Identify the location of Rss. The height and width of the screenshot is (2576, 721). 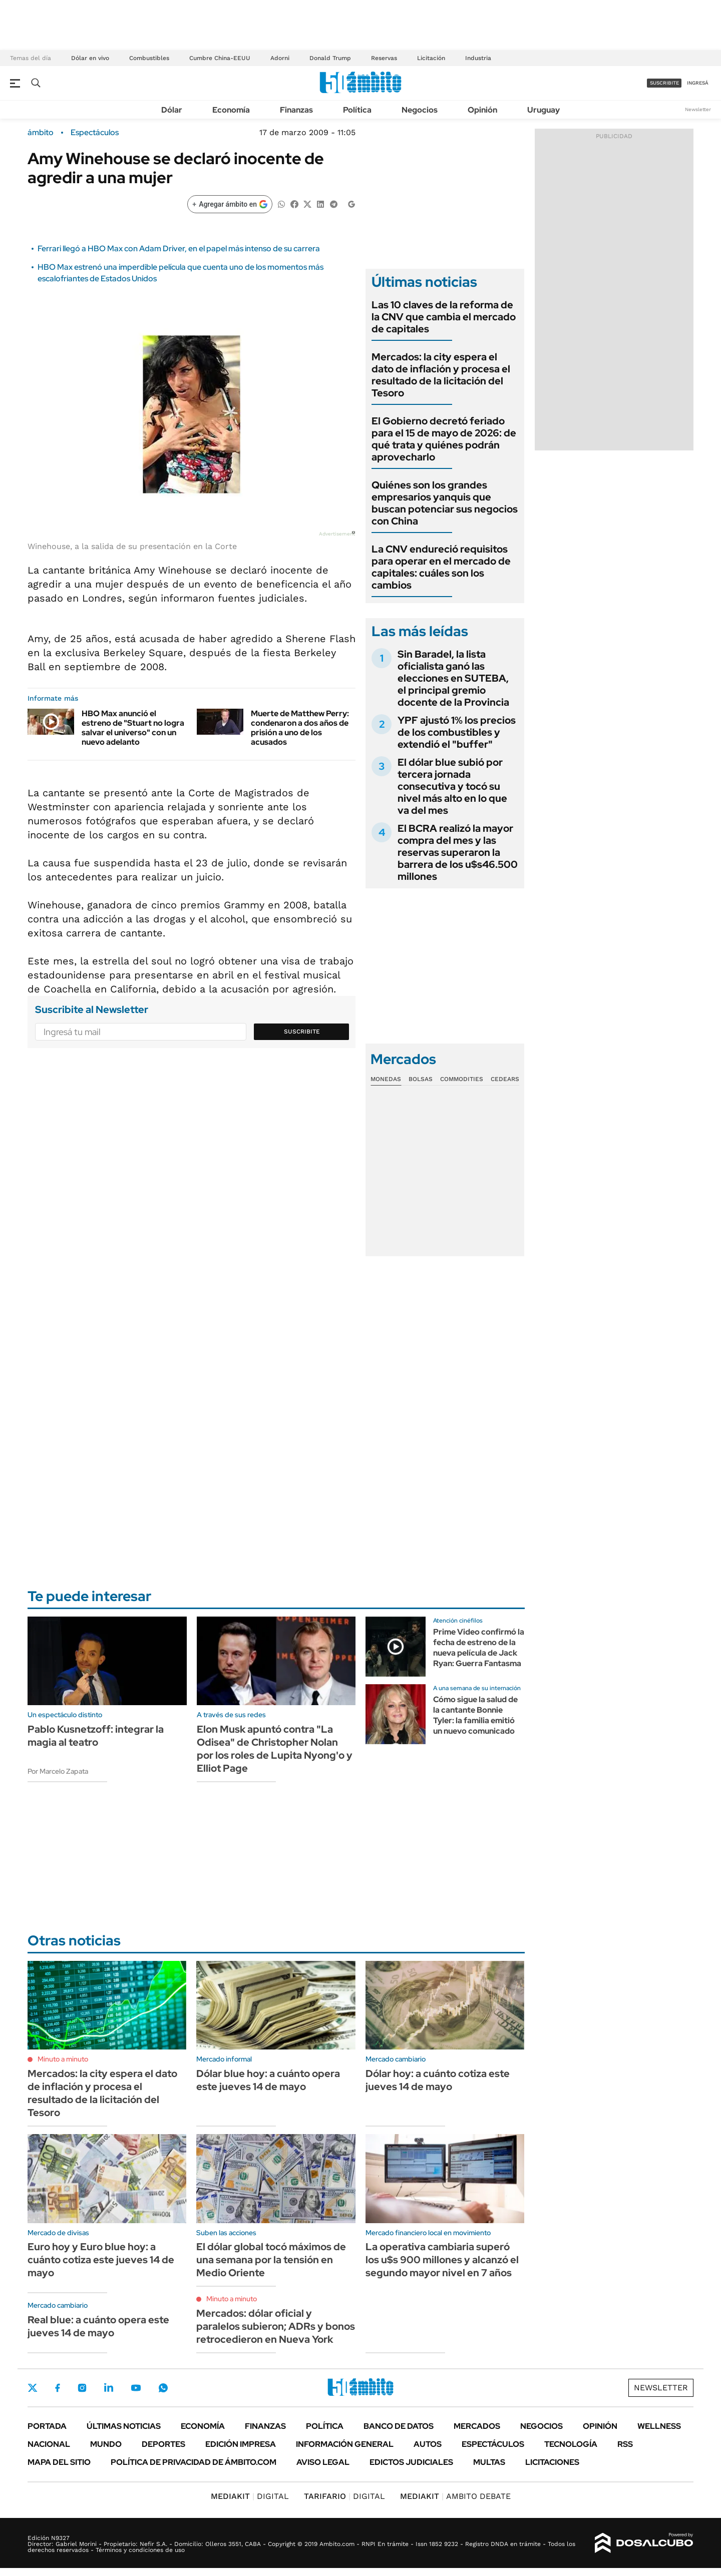
(625, 2444).